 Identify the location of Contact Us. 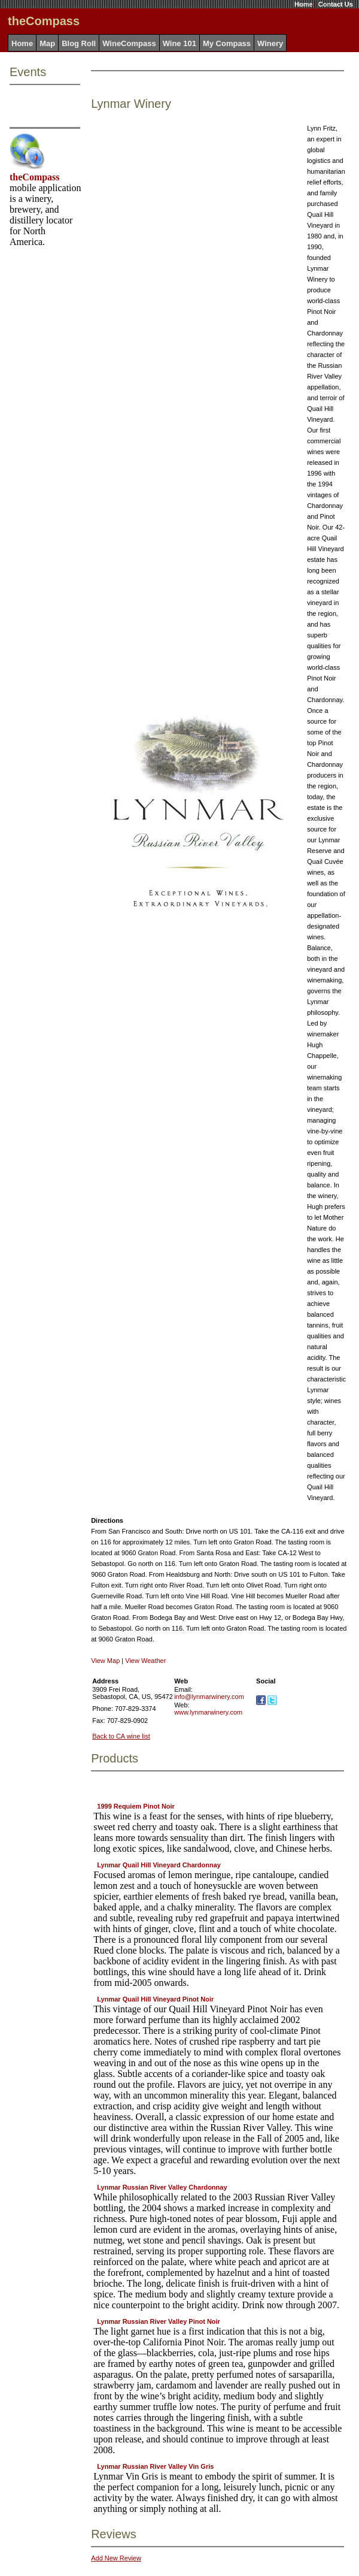
(335, 4).